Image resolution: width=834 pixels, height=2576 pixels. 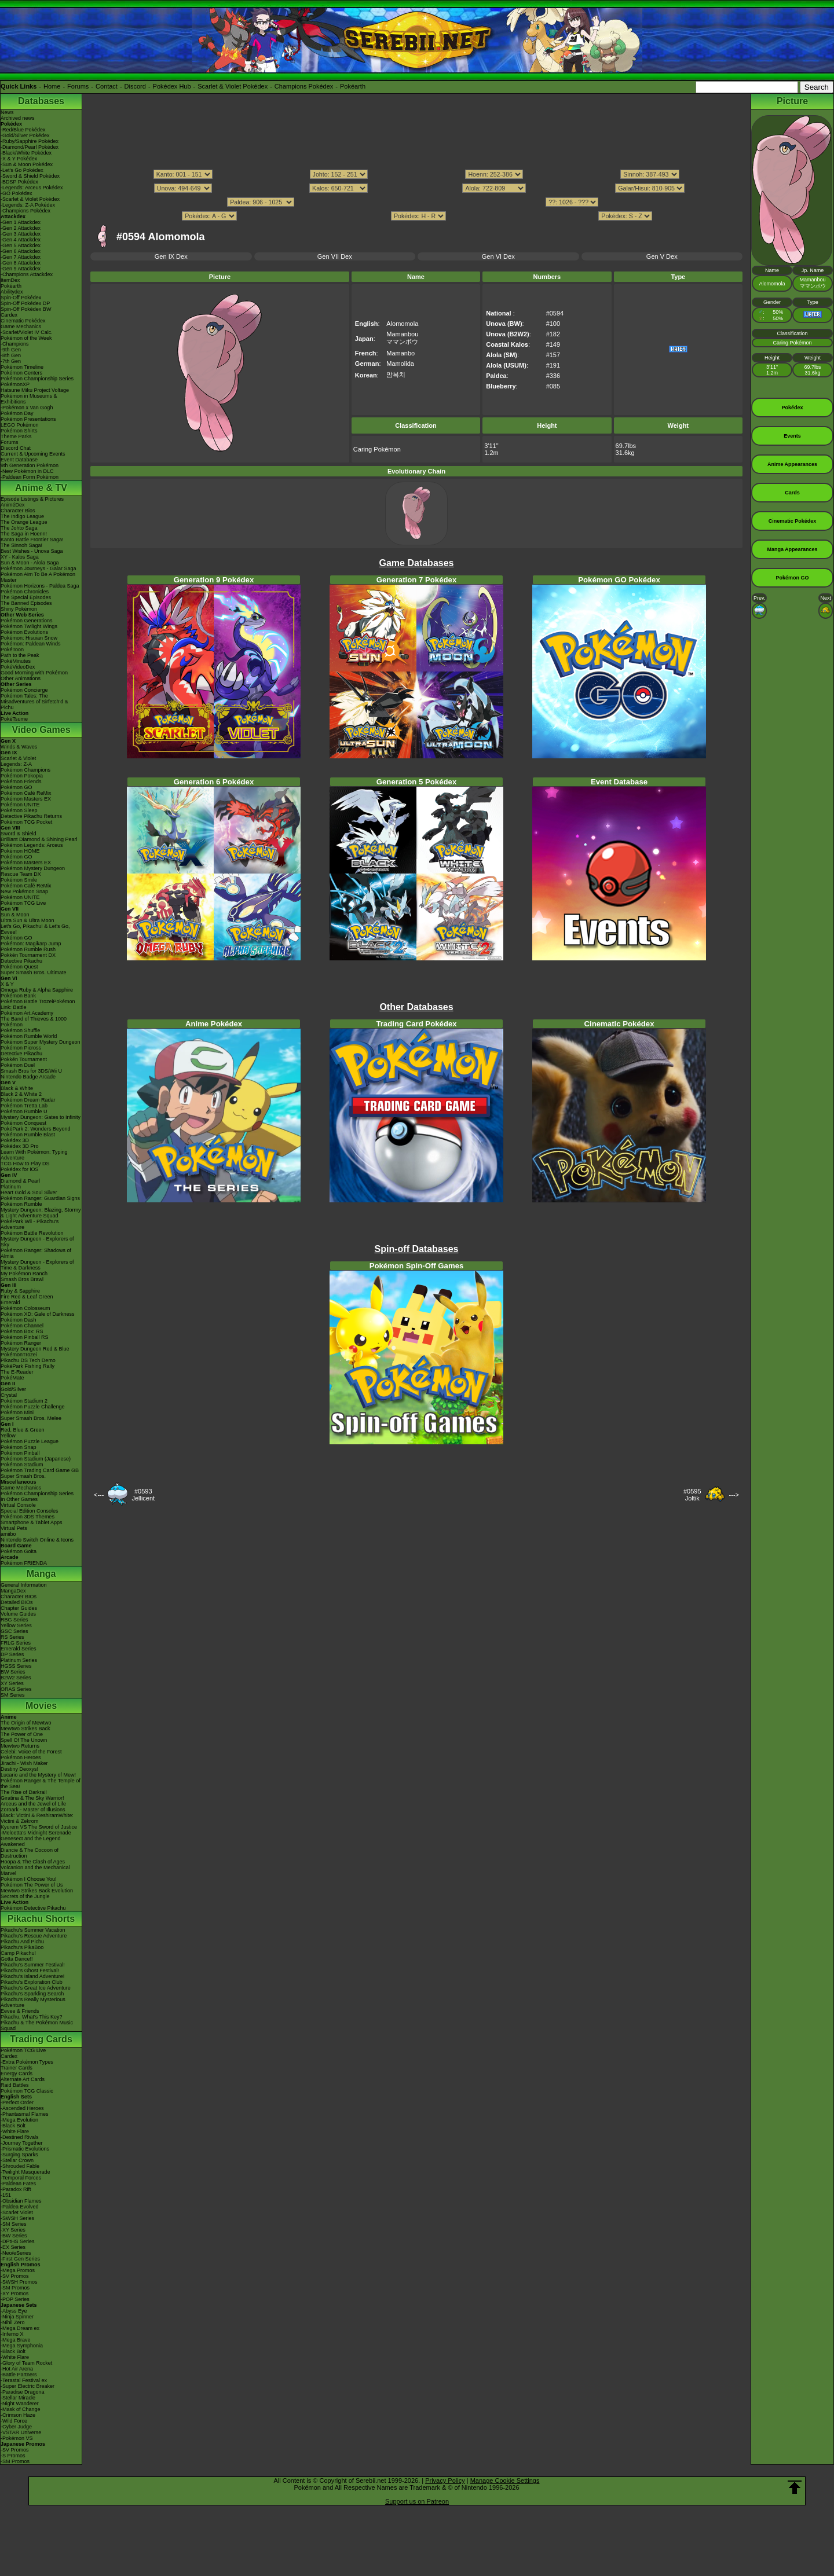 What do you see at coordinates (29, 147) in the screenshot?
I see `-Diamond/Pearl Pokédex` at bounding box center [29, 147].